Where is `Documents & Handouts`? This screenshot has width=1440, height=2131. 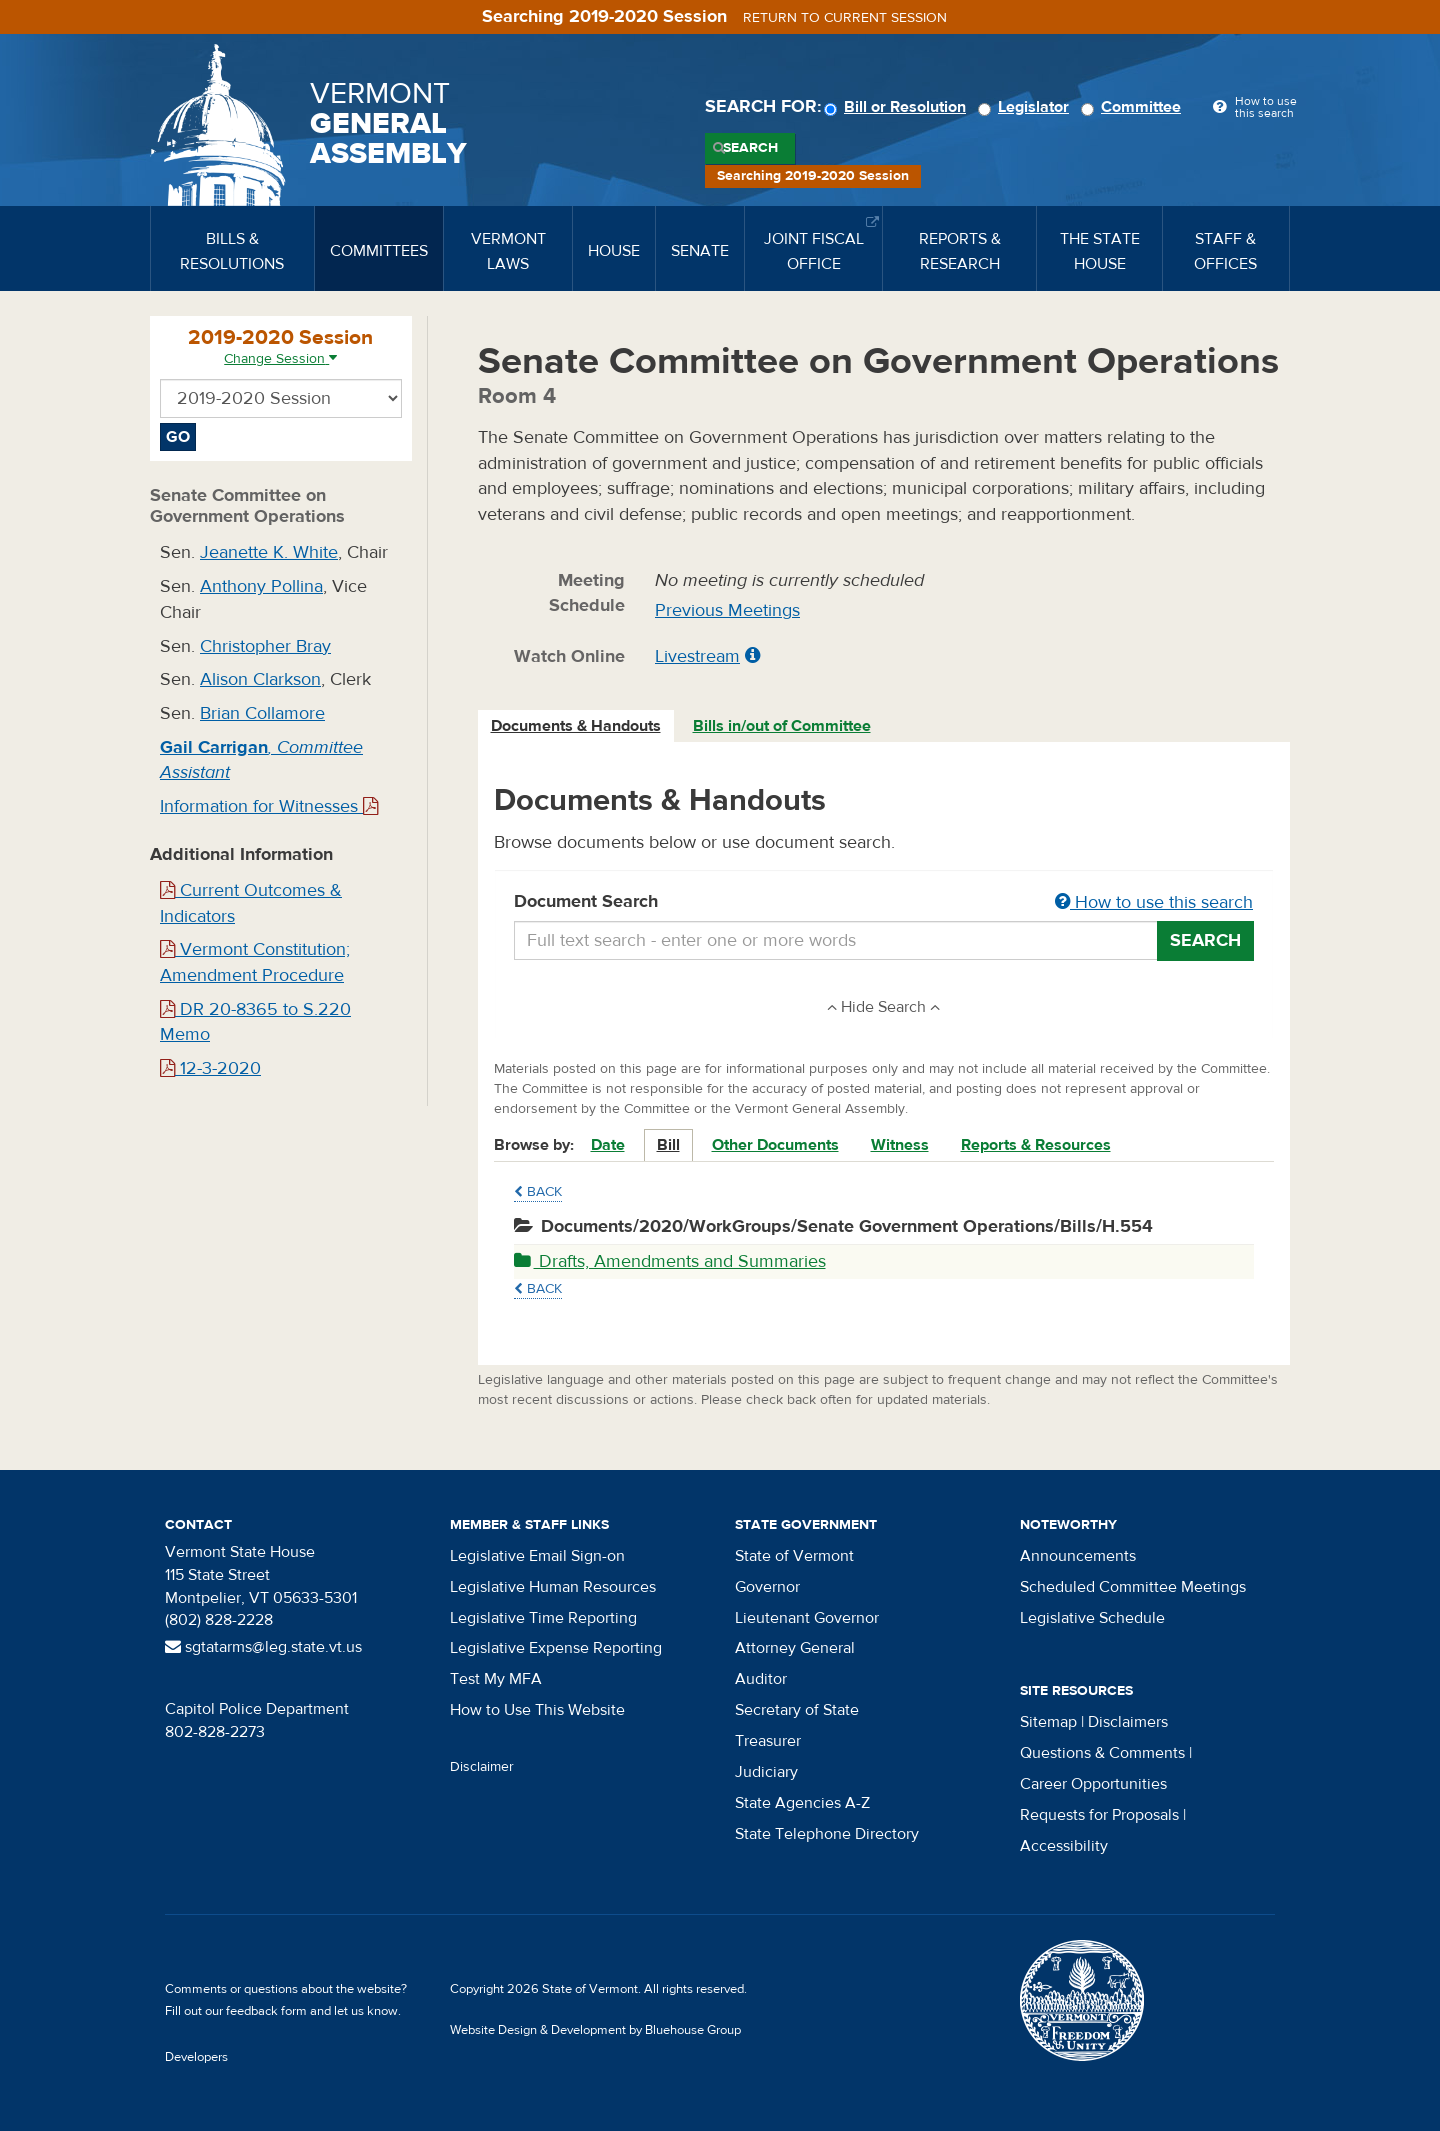
Documents & Handouts is located at coordinates (576, 726).